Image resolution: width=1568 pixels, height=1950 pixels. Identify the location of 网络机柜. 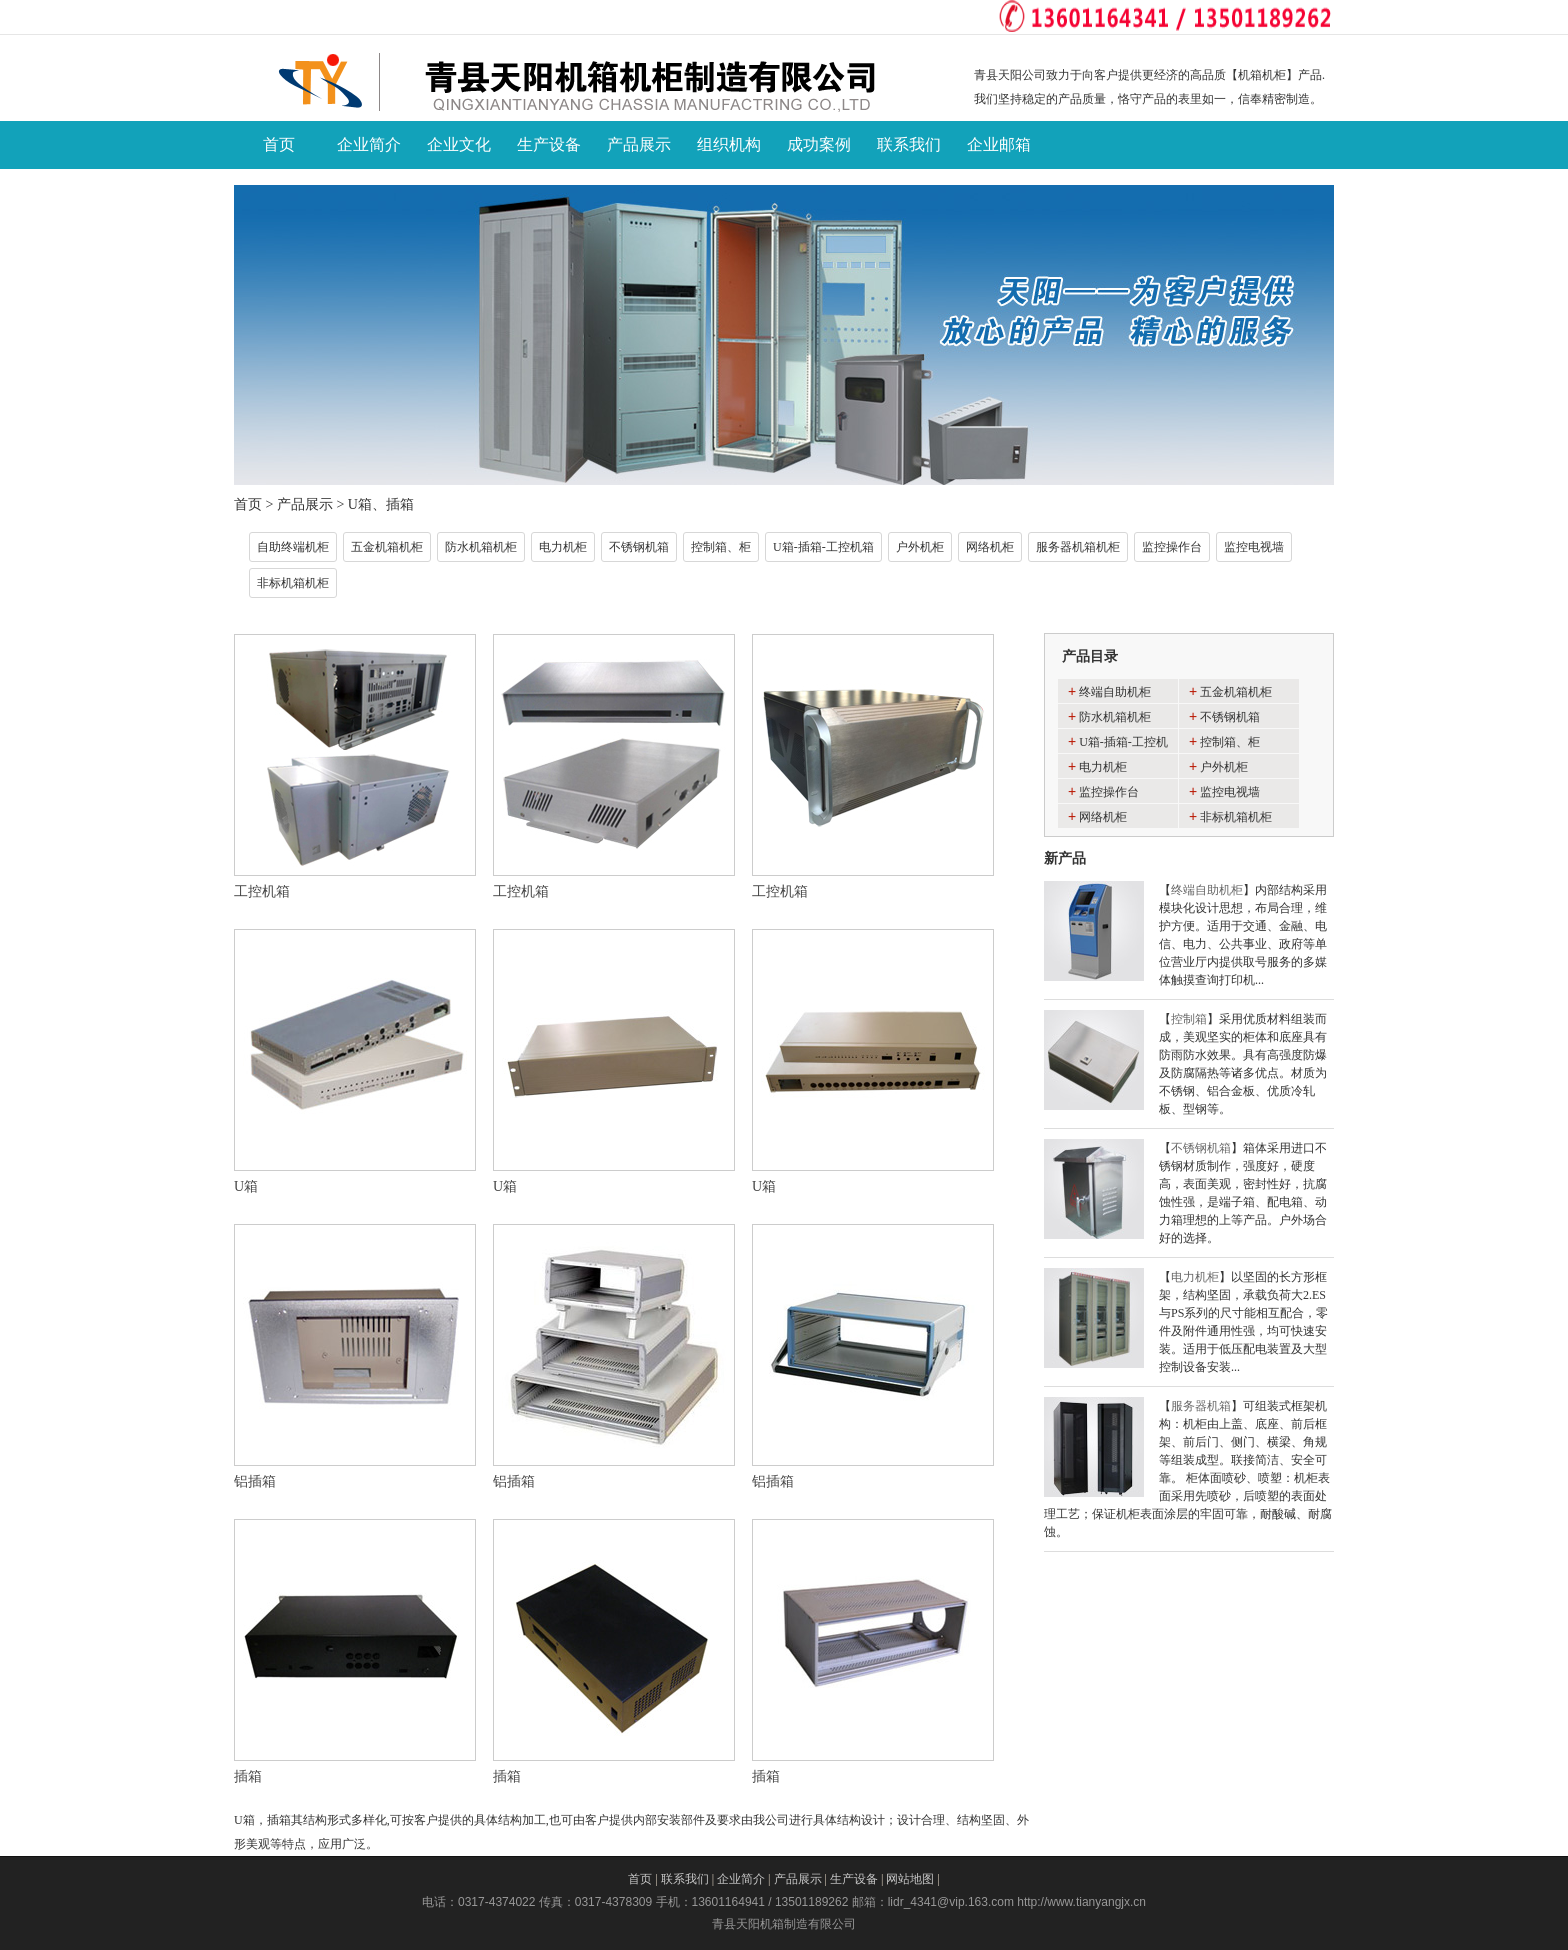
(990, 547).